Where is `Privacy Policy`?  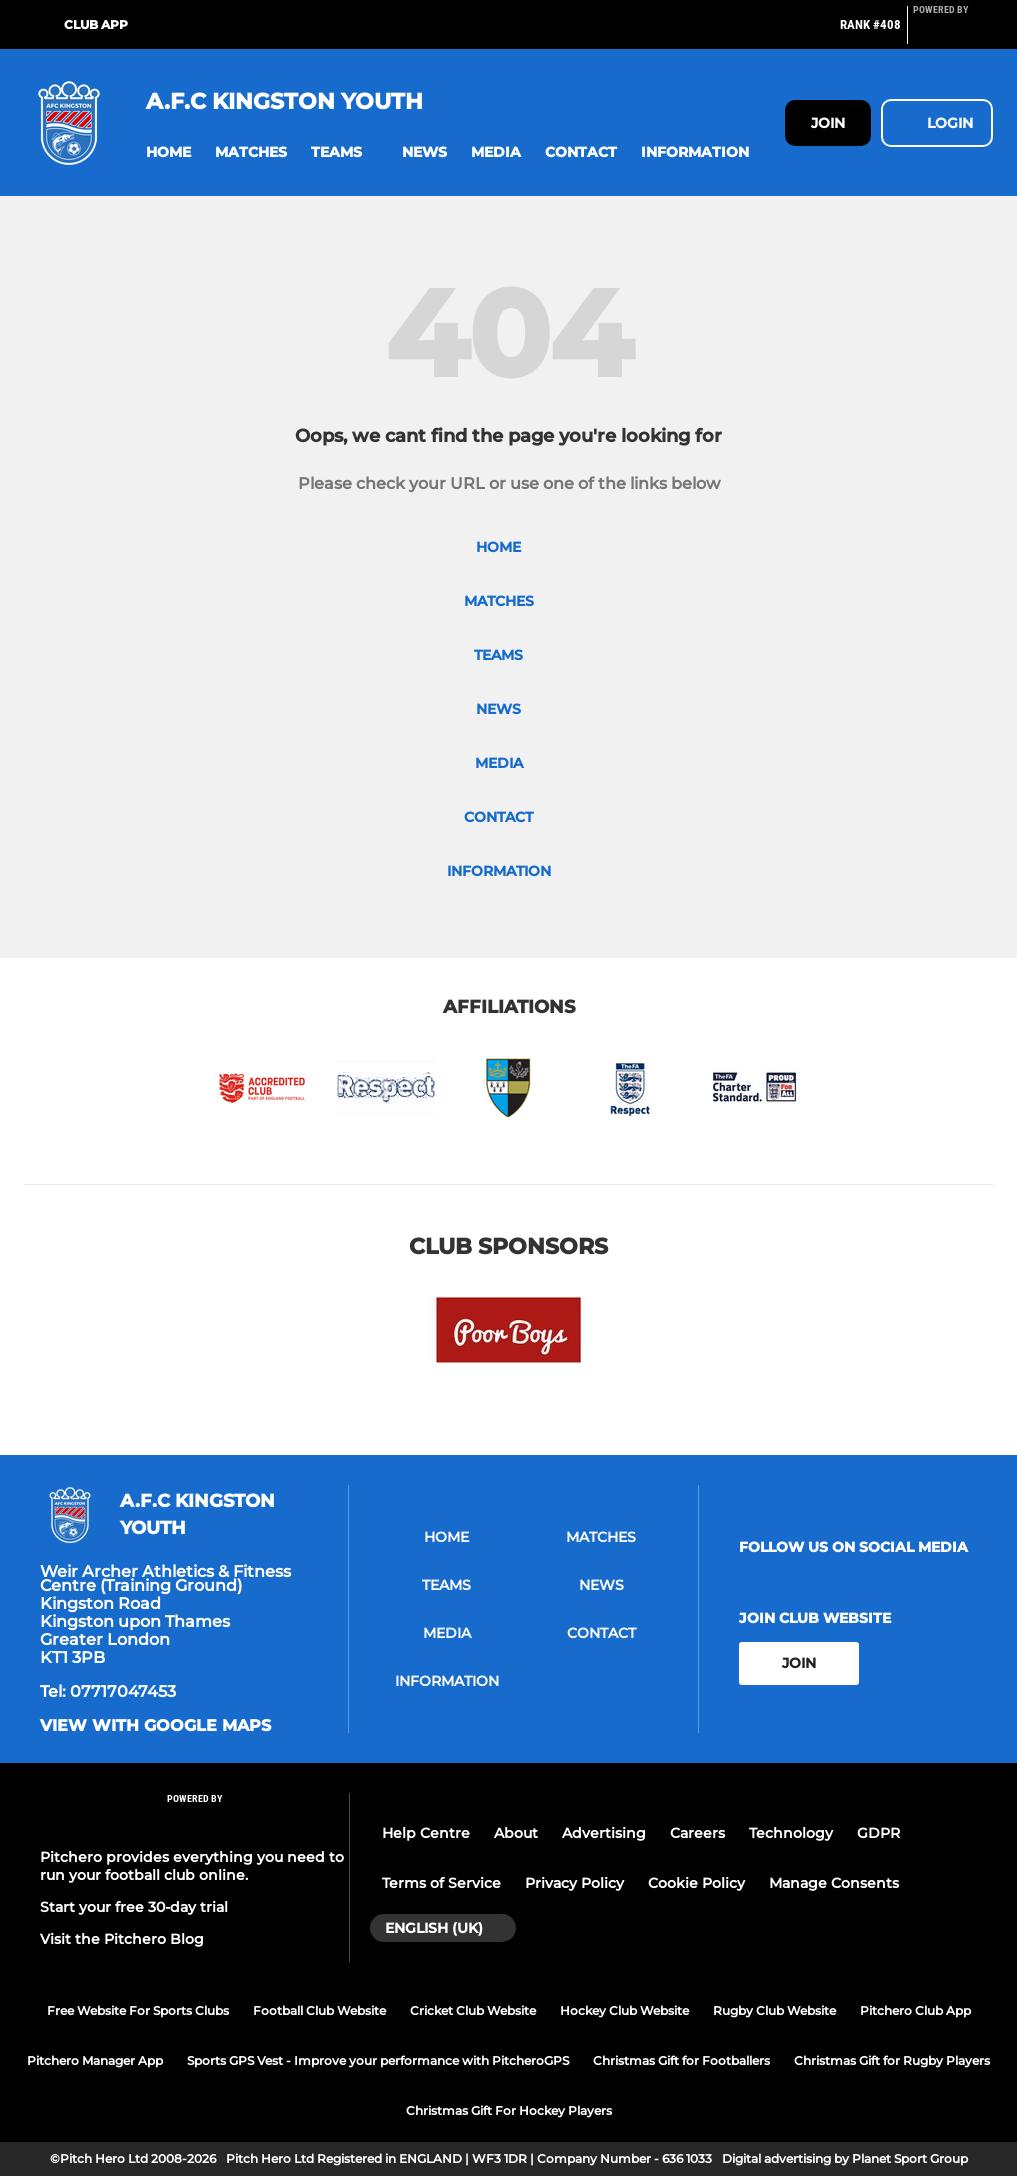
Privacy Policy is located at coordinates (574, 1883).